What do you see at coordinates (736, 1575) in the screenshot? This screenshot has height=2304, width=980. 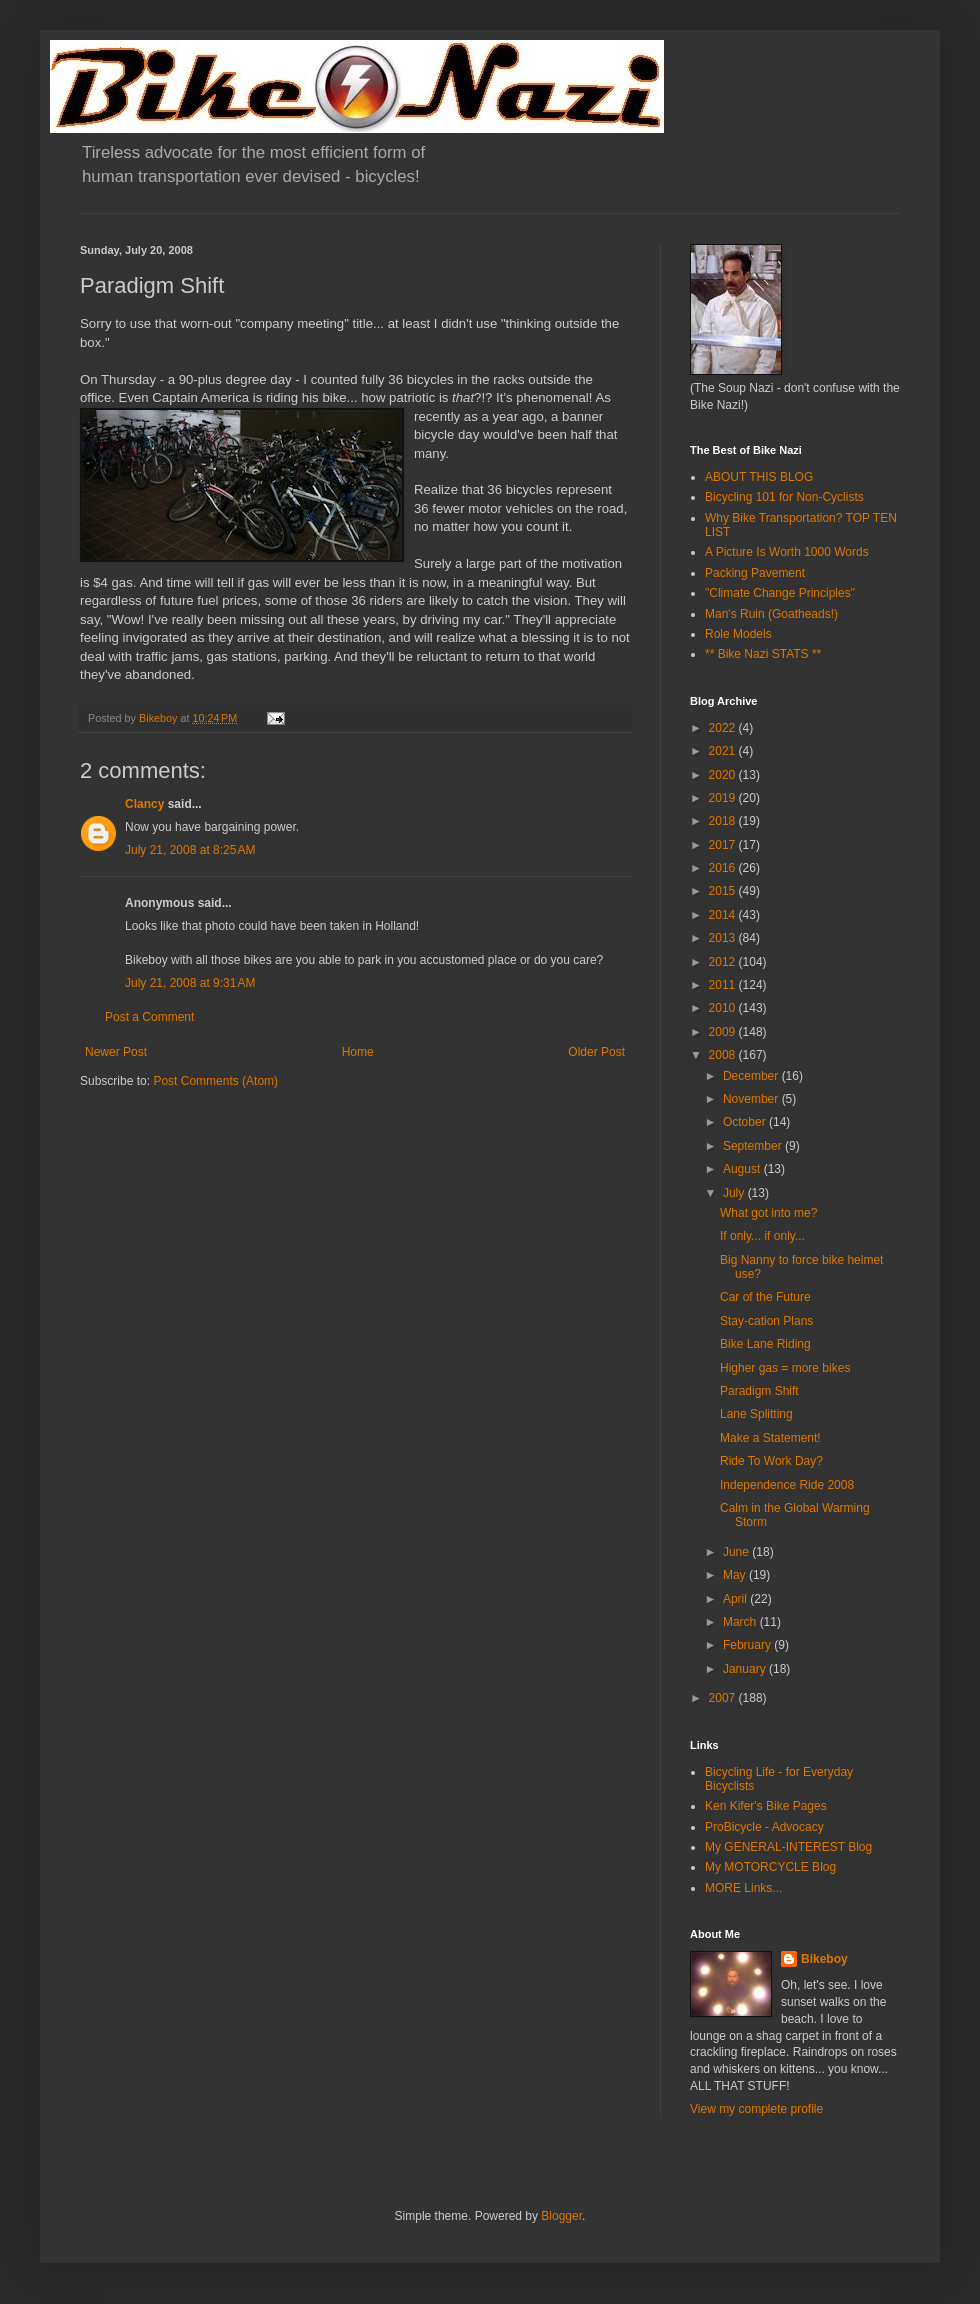 I see `May` at bounding box center [736, 1575].